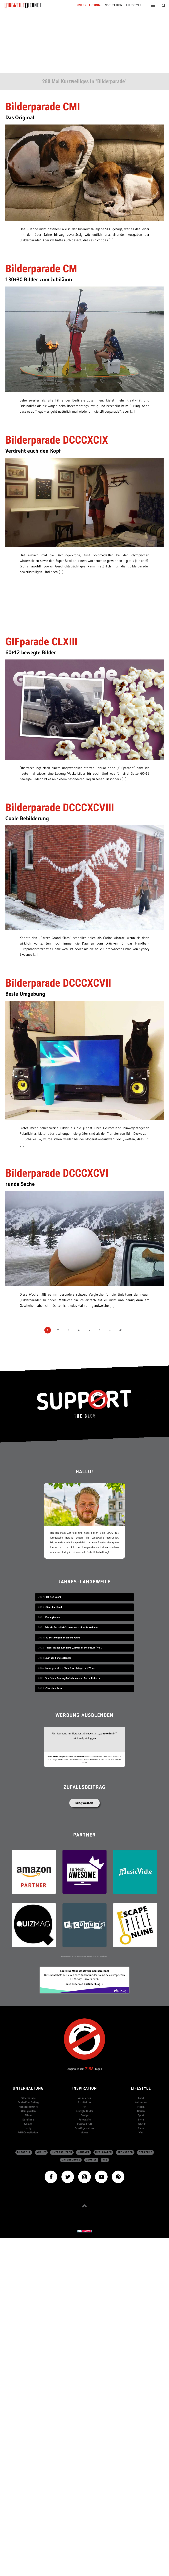 This screenshot has height=2576, width=169. Describe the element at coordinates (28, 2098) in the screenshot. I see `Bilderparade` at that location.